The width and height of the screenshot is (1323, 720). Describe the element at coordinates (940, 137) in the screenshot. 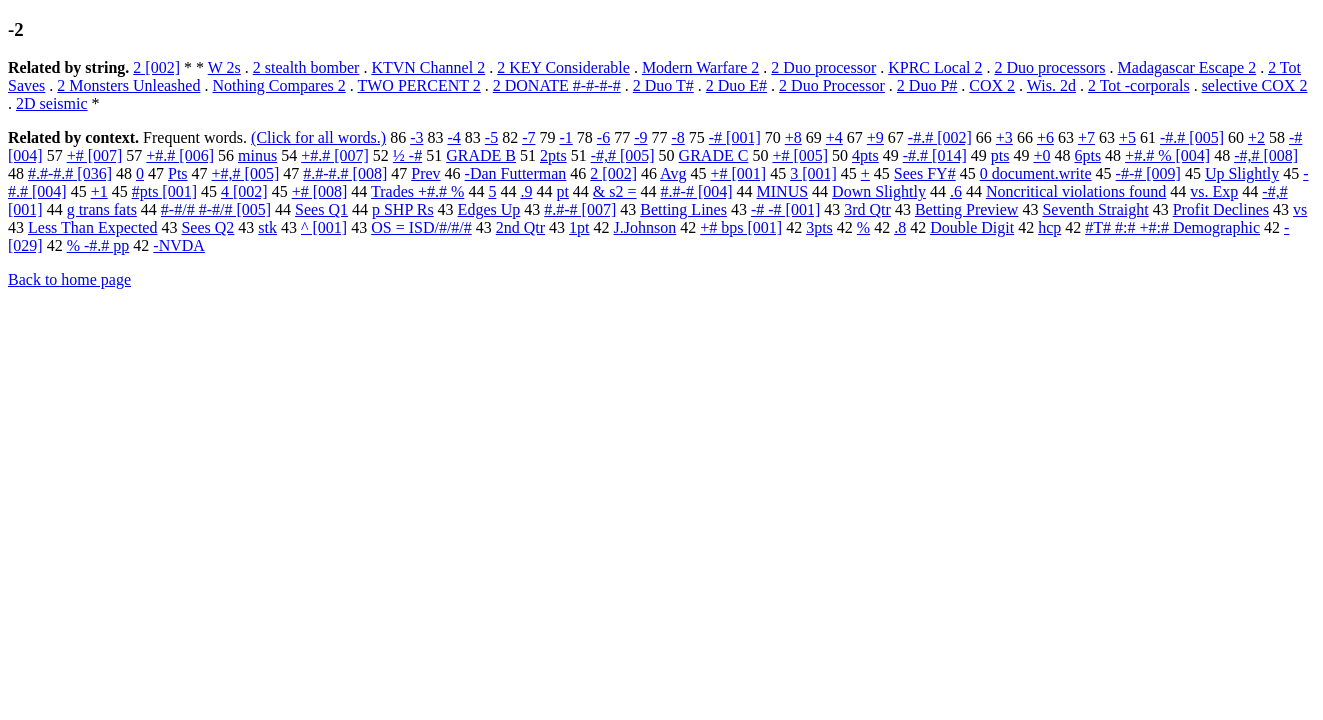

I see `-#.# [002]` at that location.